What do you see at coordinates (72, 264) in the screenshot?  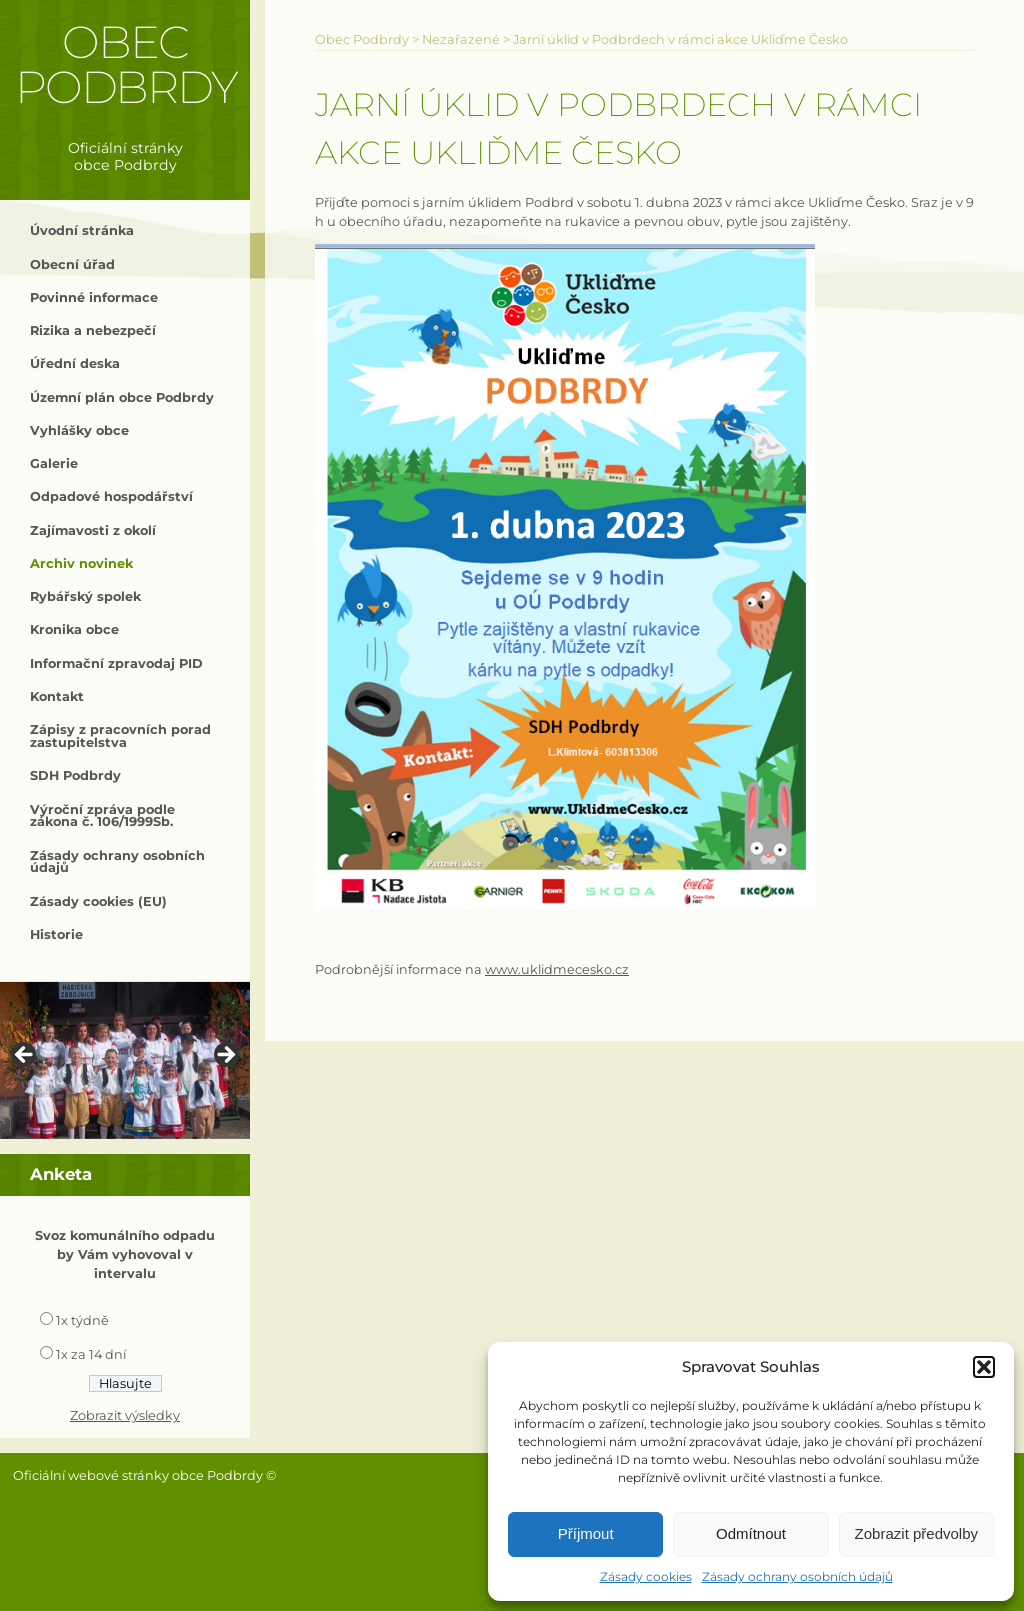 I see `Obecní úřad` at bounding box center [72, 264].